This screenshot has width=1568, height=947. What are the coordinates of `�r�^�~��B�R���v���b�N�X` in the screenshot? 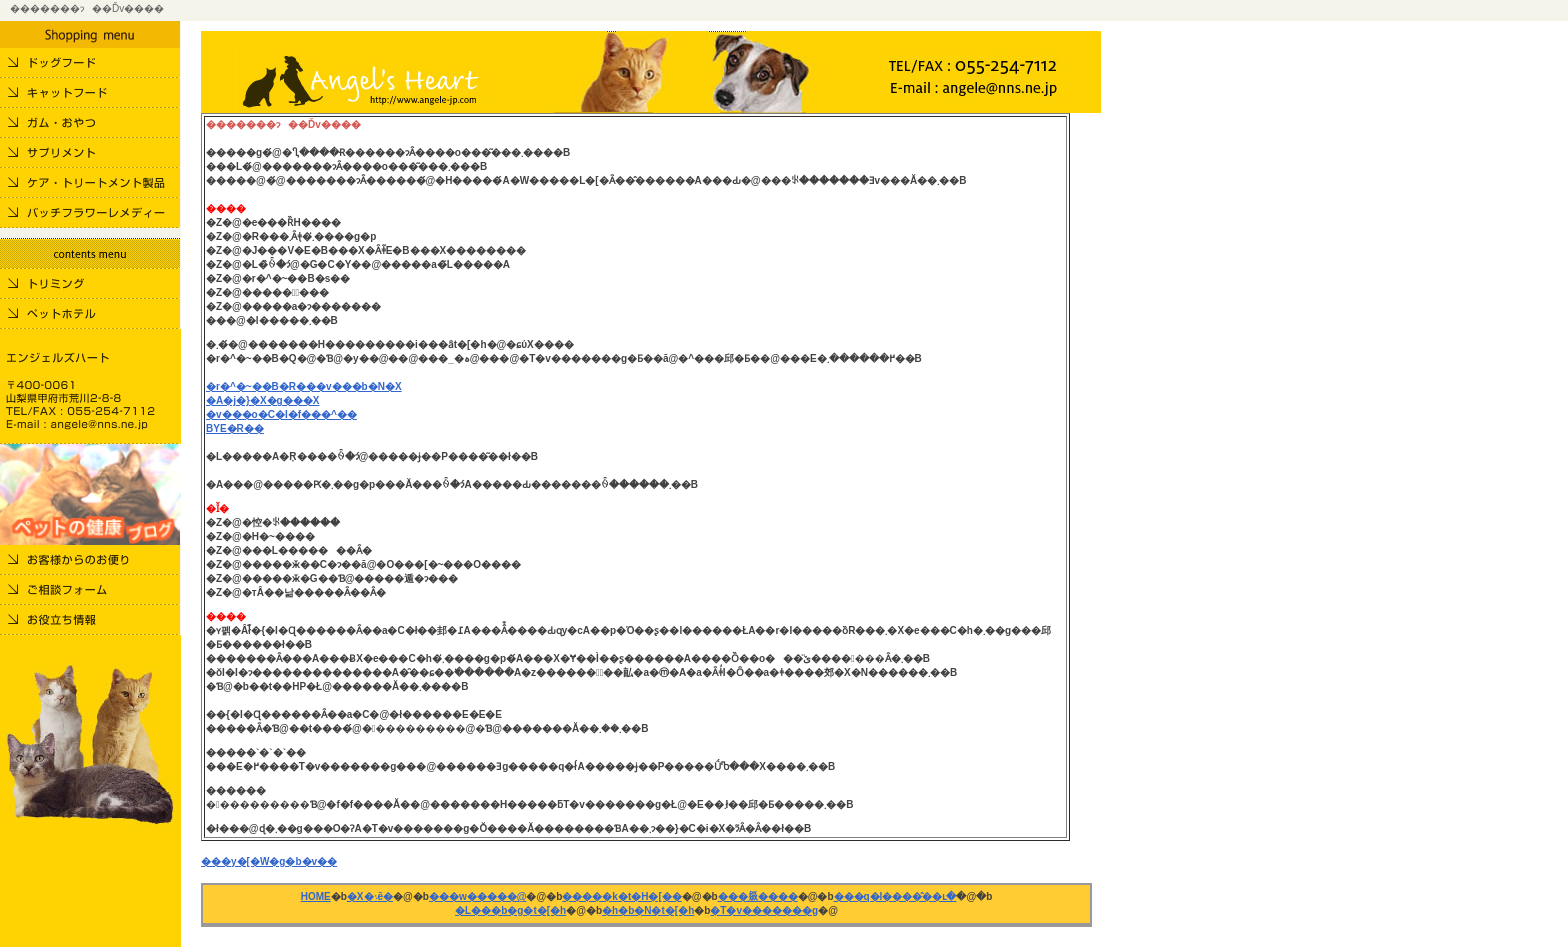 It's located at (304, 386).